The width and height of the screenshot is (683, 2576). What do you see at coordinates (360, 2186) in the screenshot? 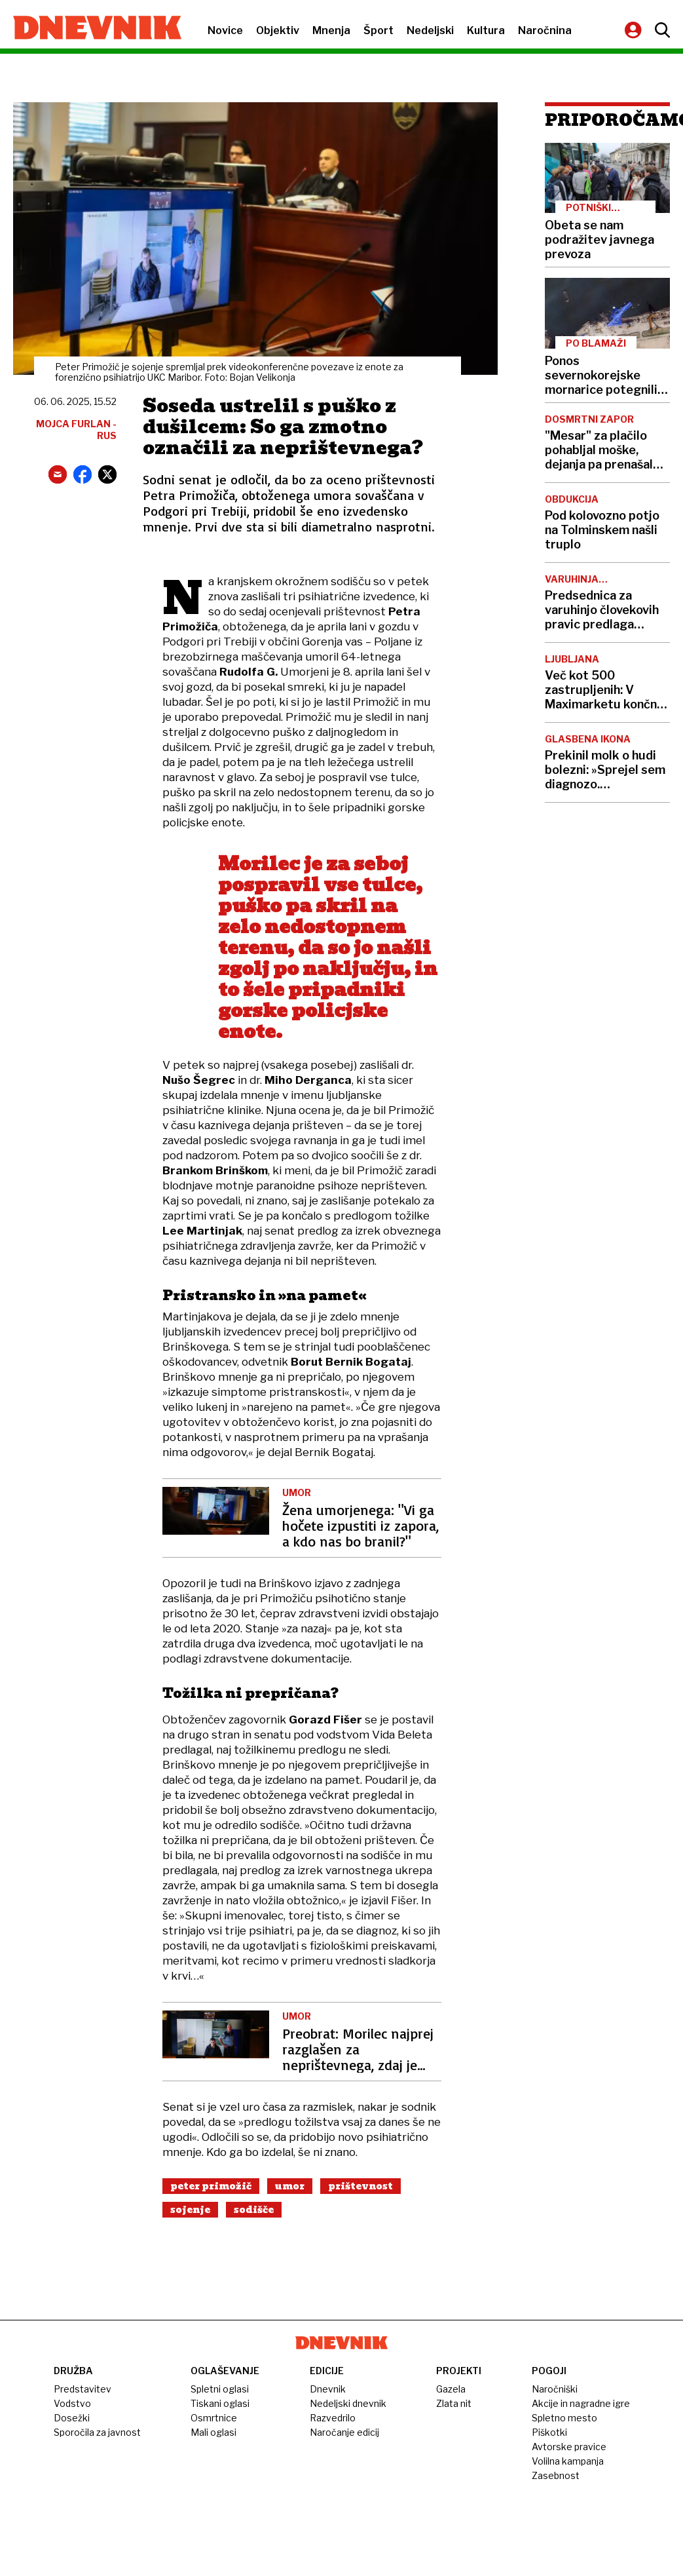
I see `Prištevnost` at bounding box center [360, 2186].